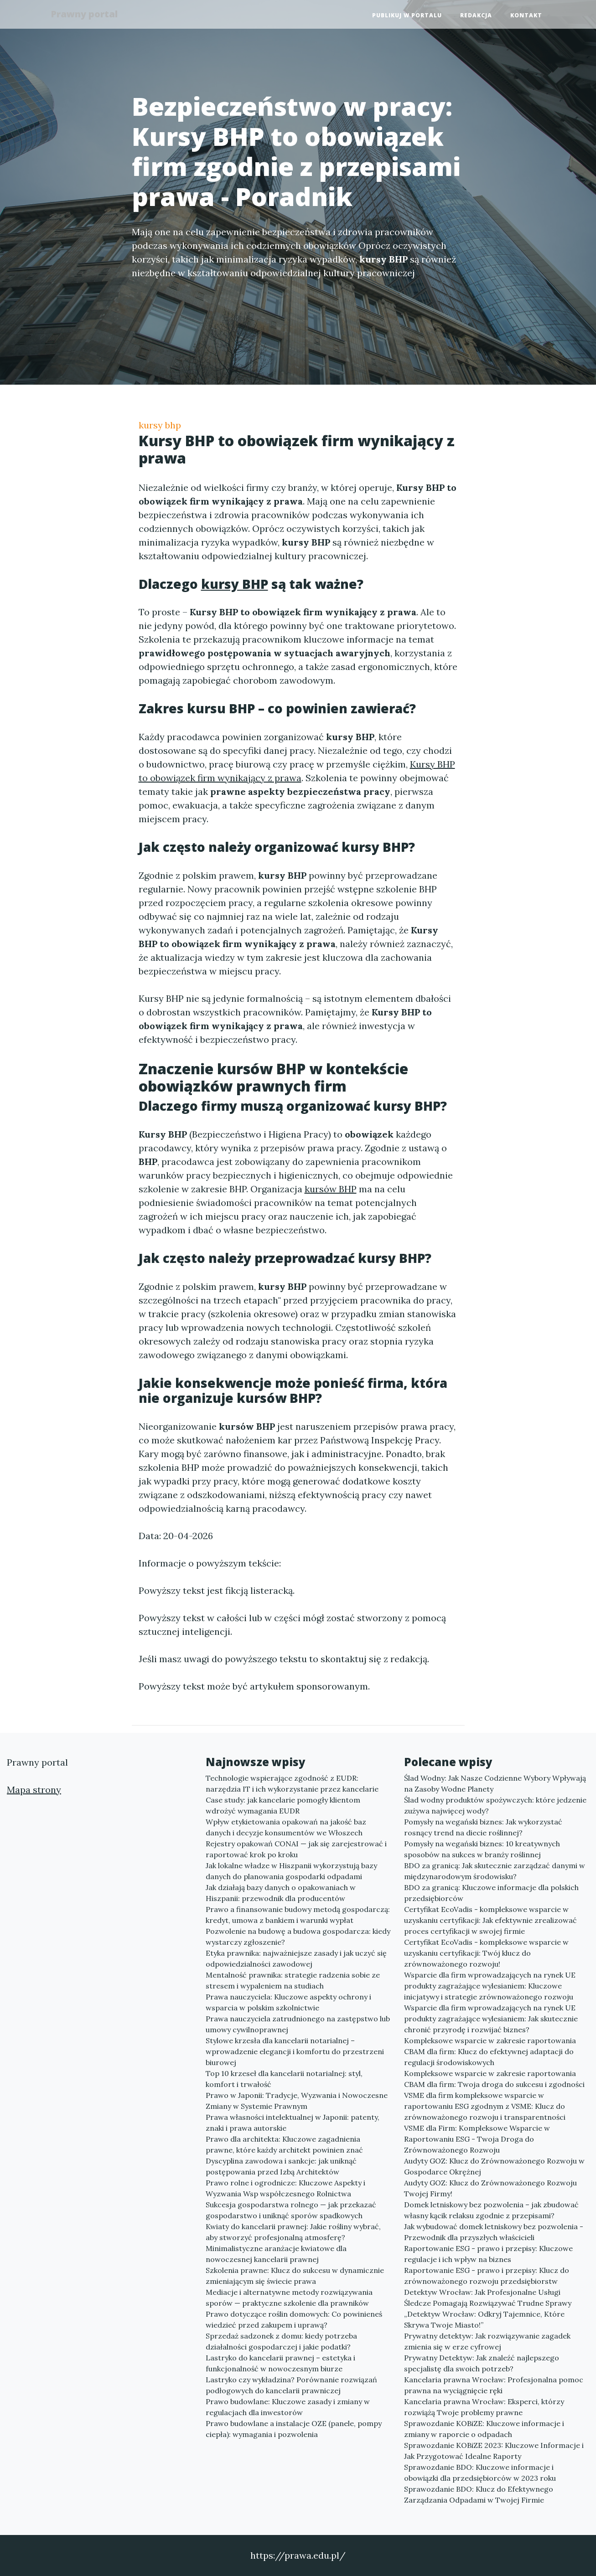 Image resolution: width=596 pixels, height=2576 pixels. I want to click on Jak lokalne władze w Hiszpanii wykorzystują bazy danych do planowania gospodarki odpadami, so click(291, 1871).